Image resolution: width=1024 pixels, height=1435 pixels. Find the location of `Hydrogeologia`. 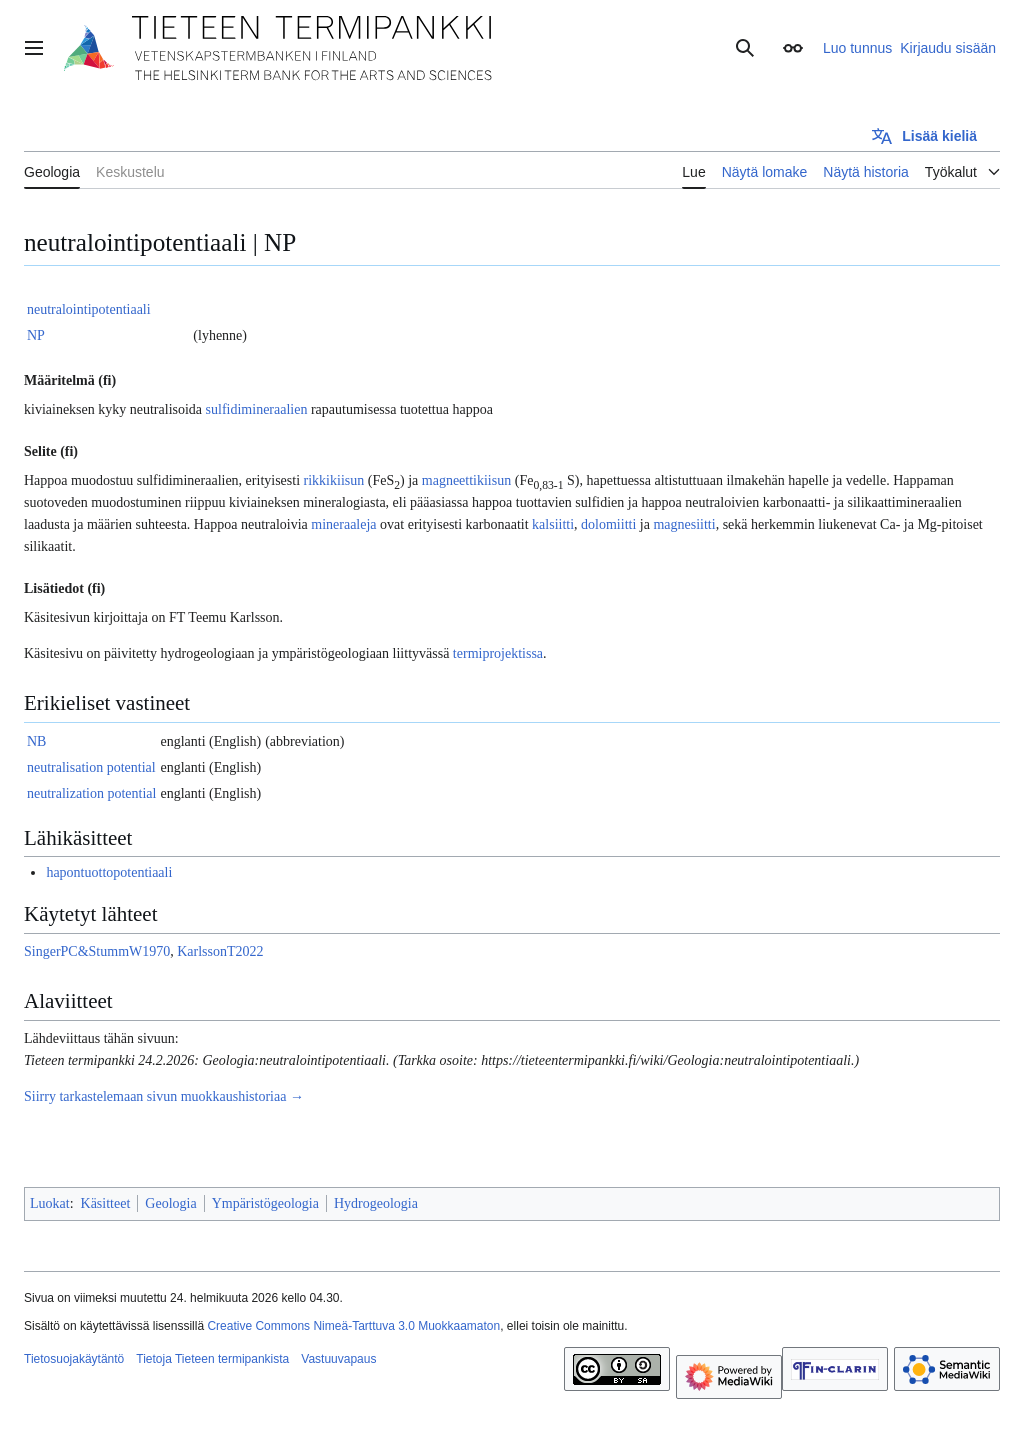

Hydrogeologia is located at coordinates (376, 1203).